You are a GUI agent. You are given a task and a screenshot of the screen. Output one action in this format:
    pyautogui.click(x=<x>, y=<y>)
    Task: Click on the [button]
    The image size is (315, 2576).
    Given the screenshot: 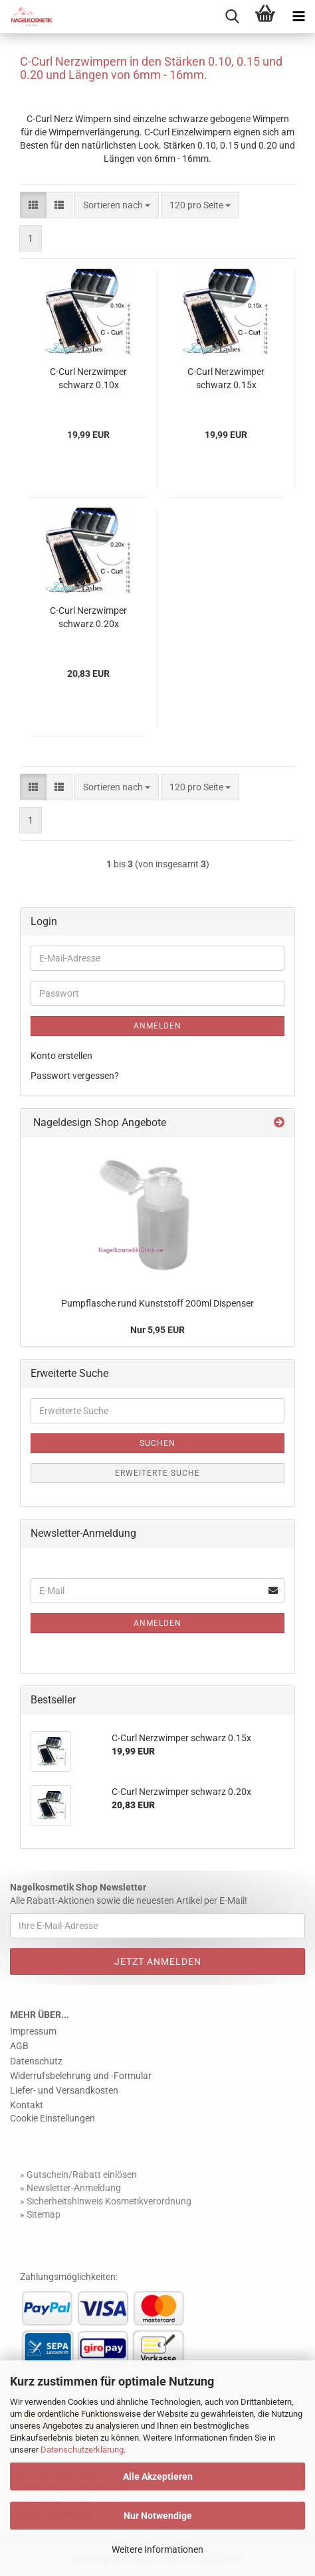 What is the action you would take?
    pyautogui.click(x=33, y=205)
    